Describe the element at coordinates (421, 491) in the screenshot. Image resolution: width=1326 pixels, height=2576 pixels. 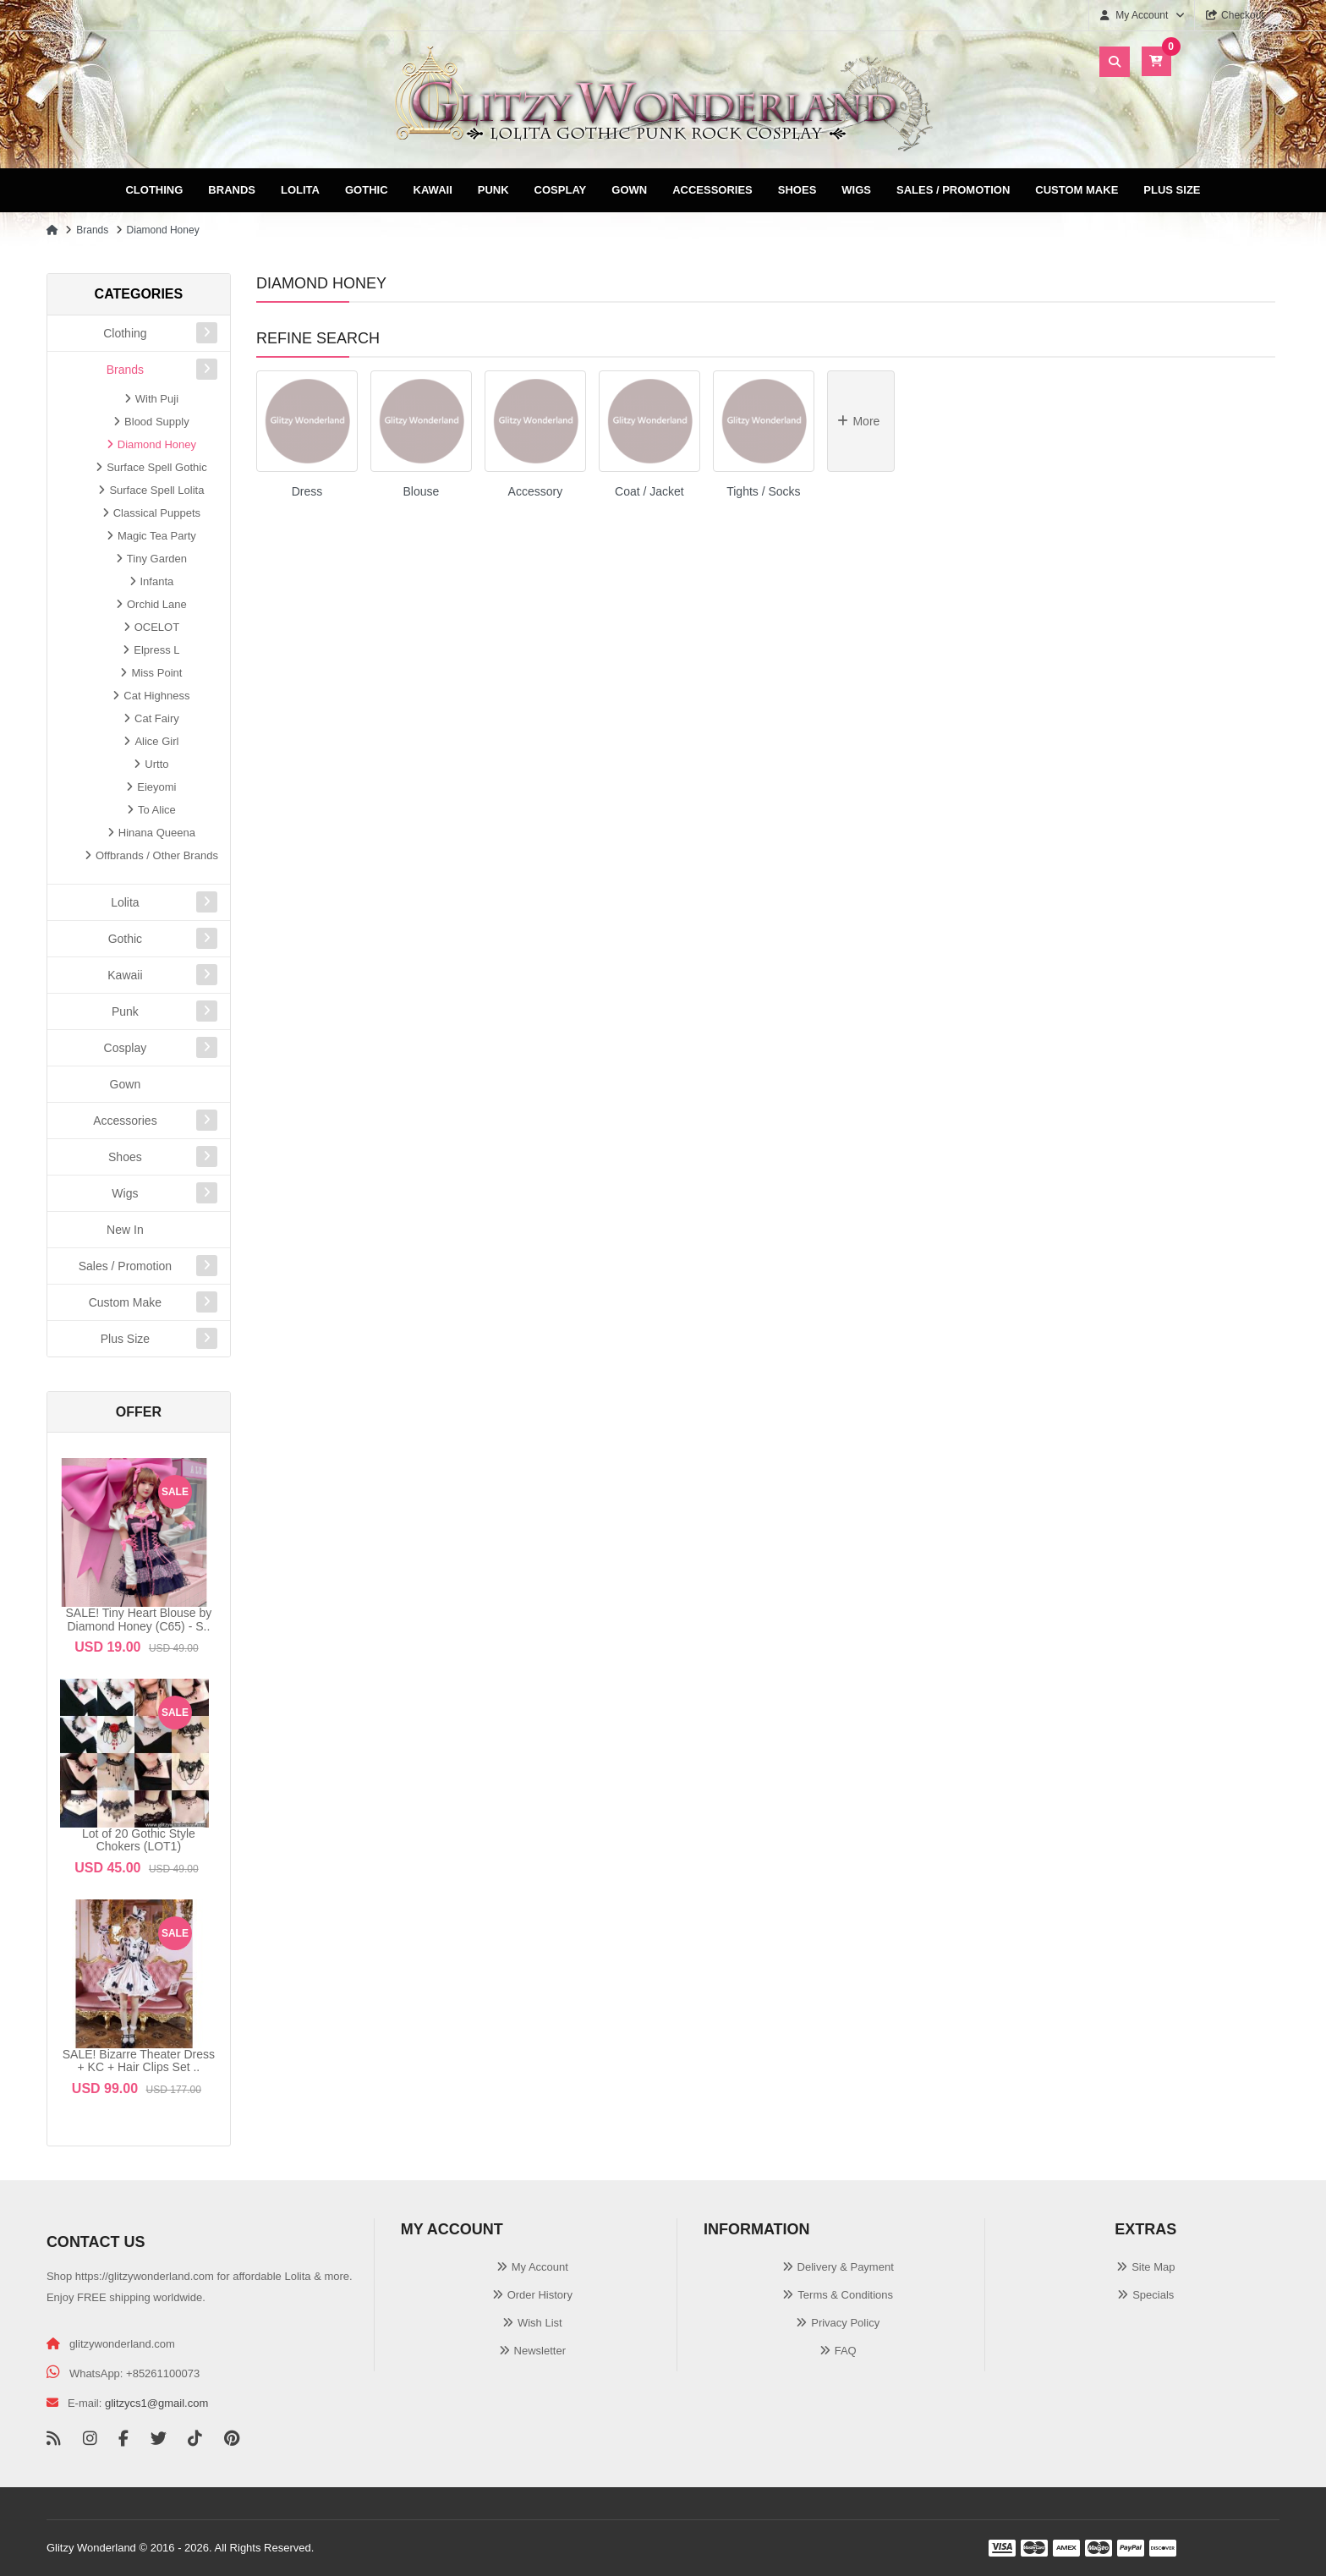
I see `Blouse` at that location.